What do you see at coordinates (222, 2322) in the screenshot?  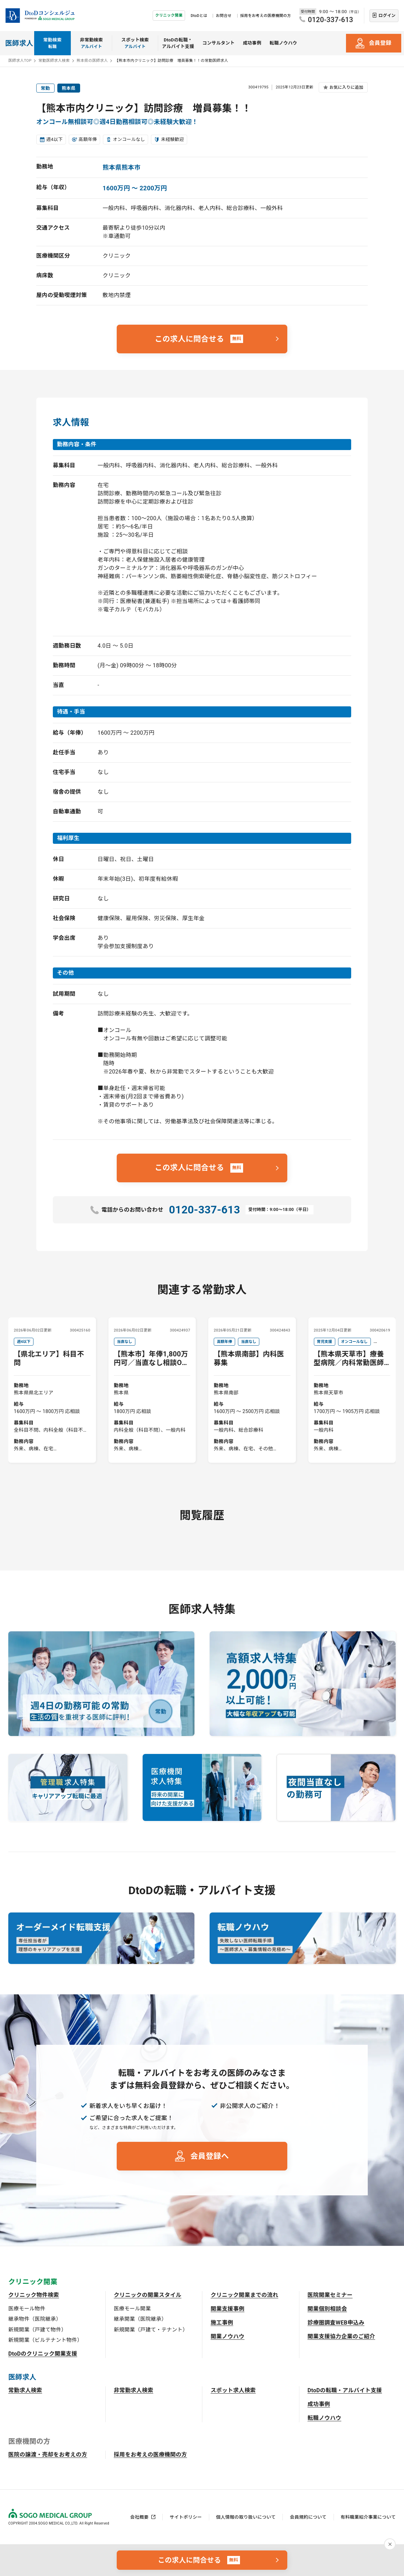 I see `施工事例` at bounding box center [222, 2322].